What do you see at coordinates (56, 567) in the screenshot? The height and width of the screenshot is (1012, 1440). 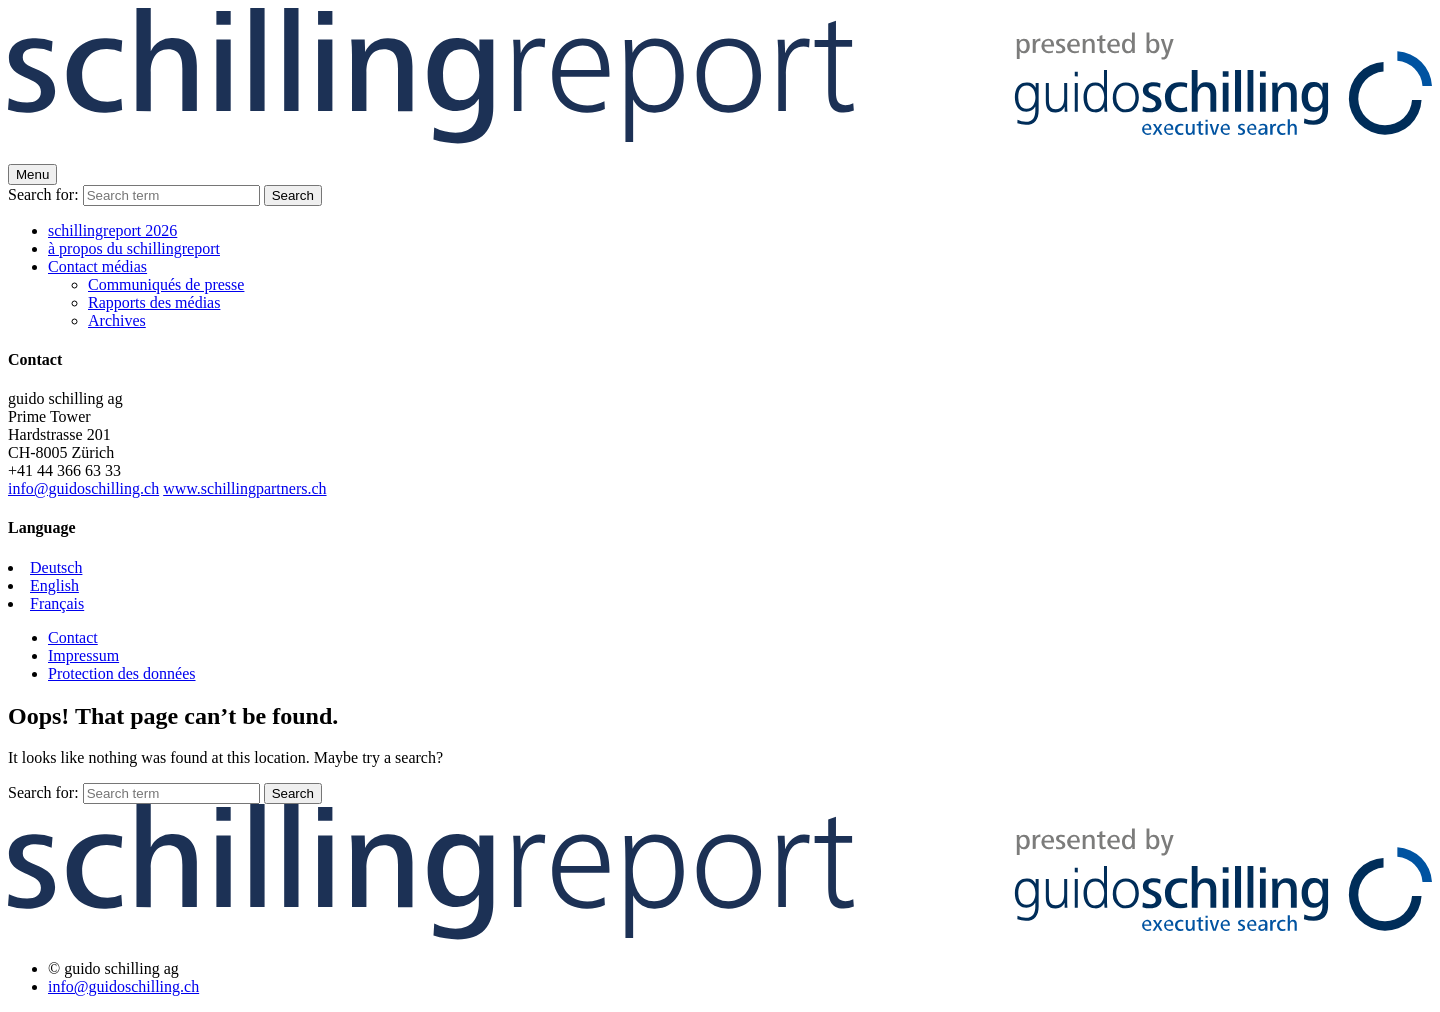 I see `Deutsch` at bounding box center [56, 567].